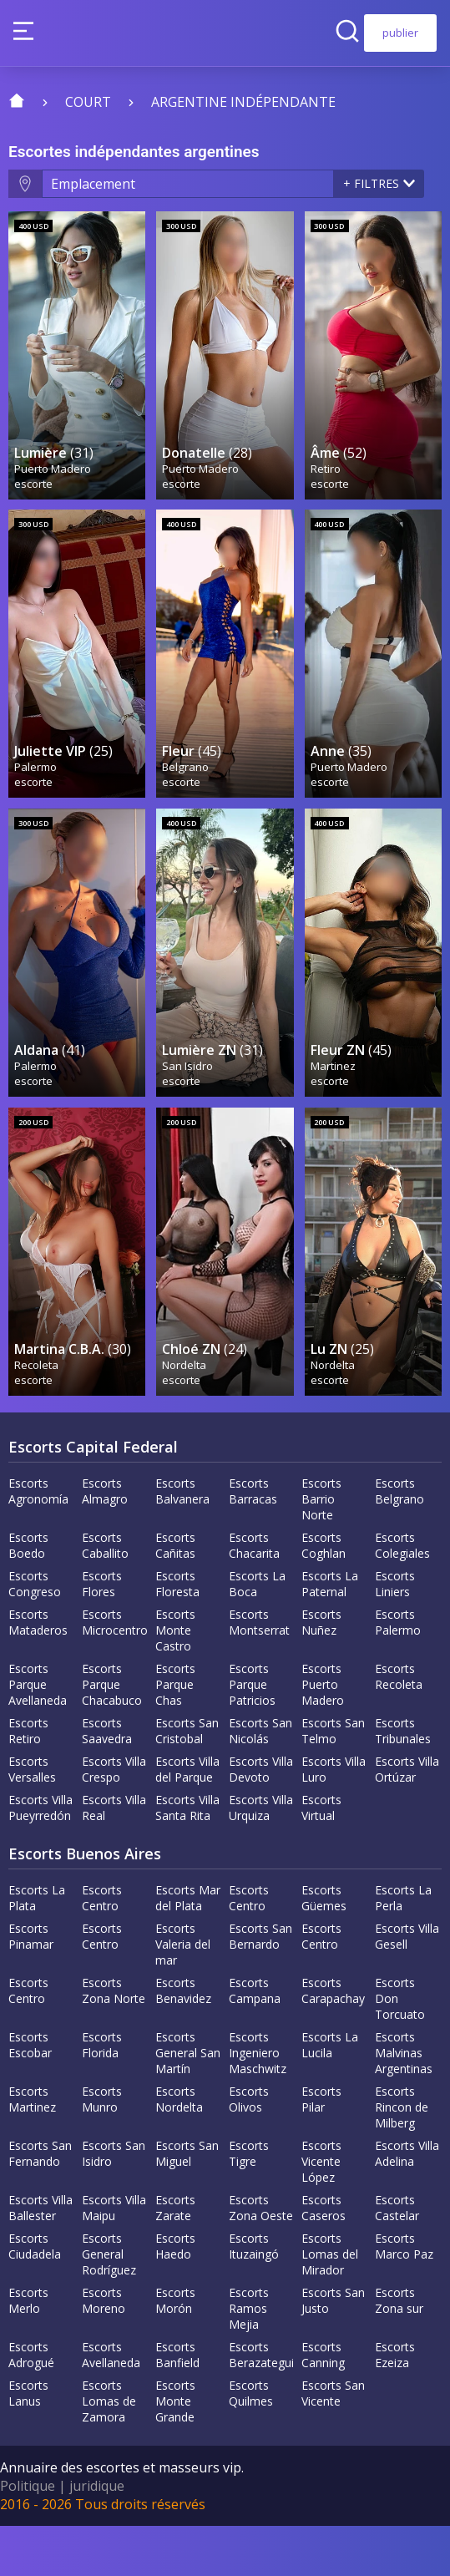  I want to click on Escorts Balvanera, so click(182, 1541).